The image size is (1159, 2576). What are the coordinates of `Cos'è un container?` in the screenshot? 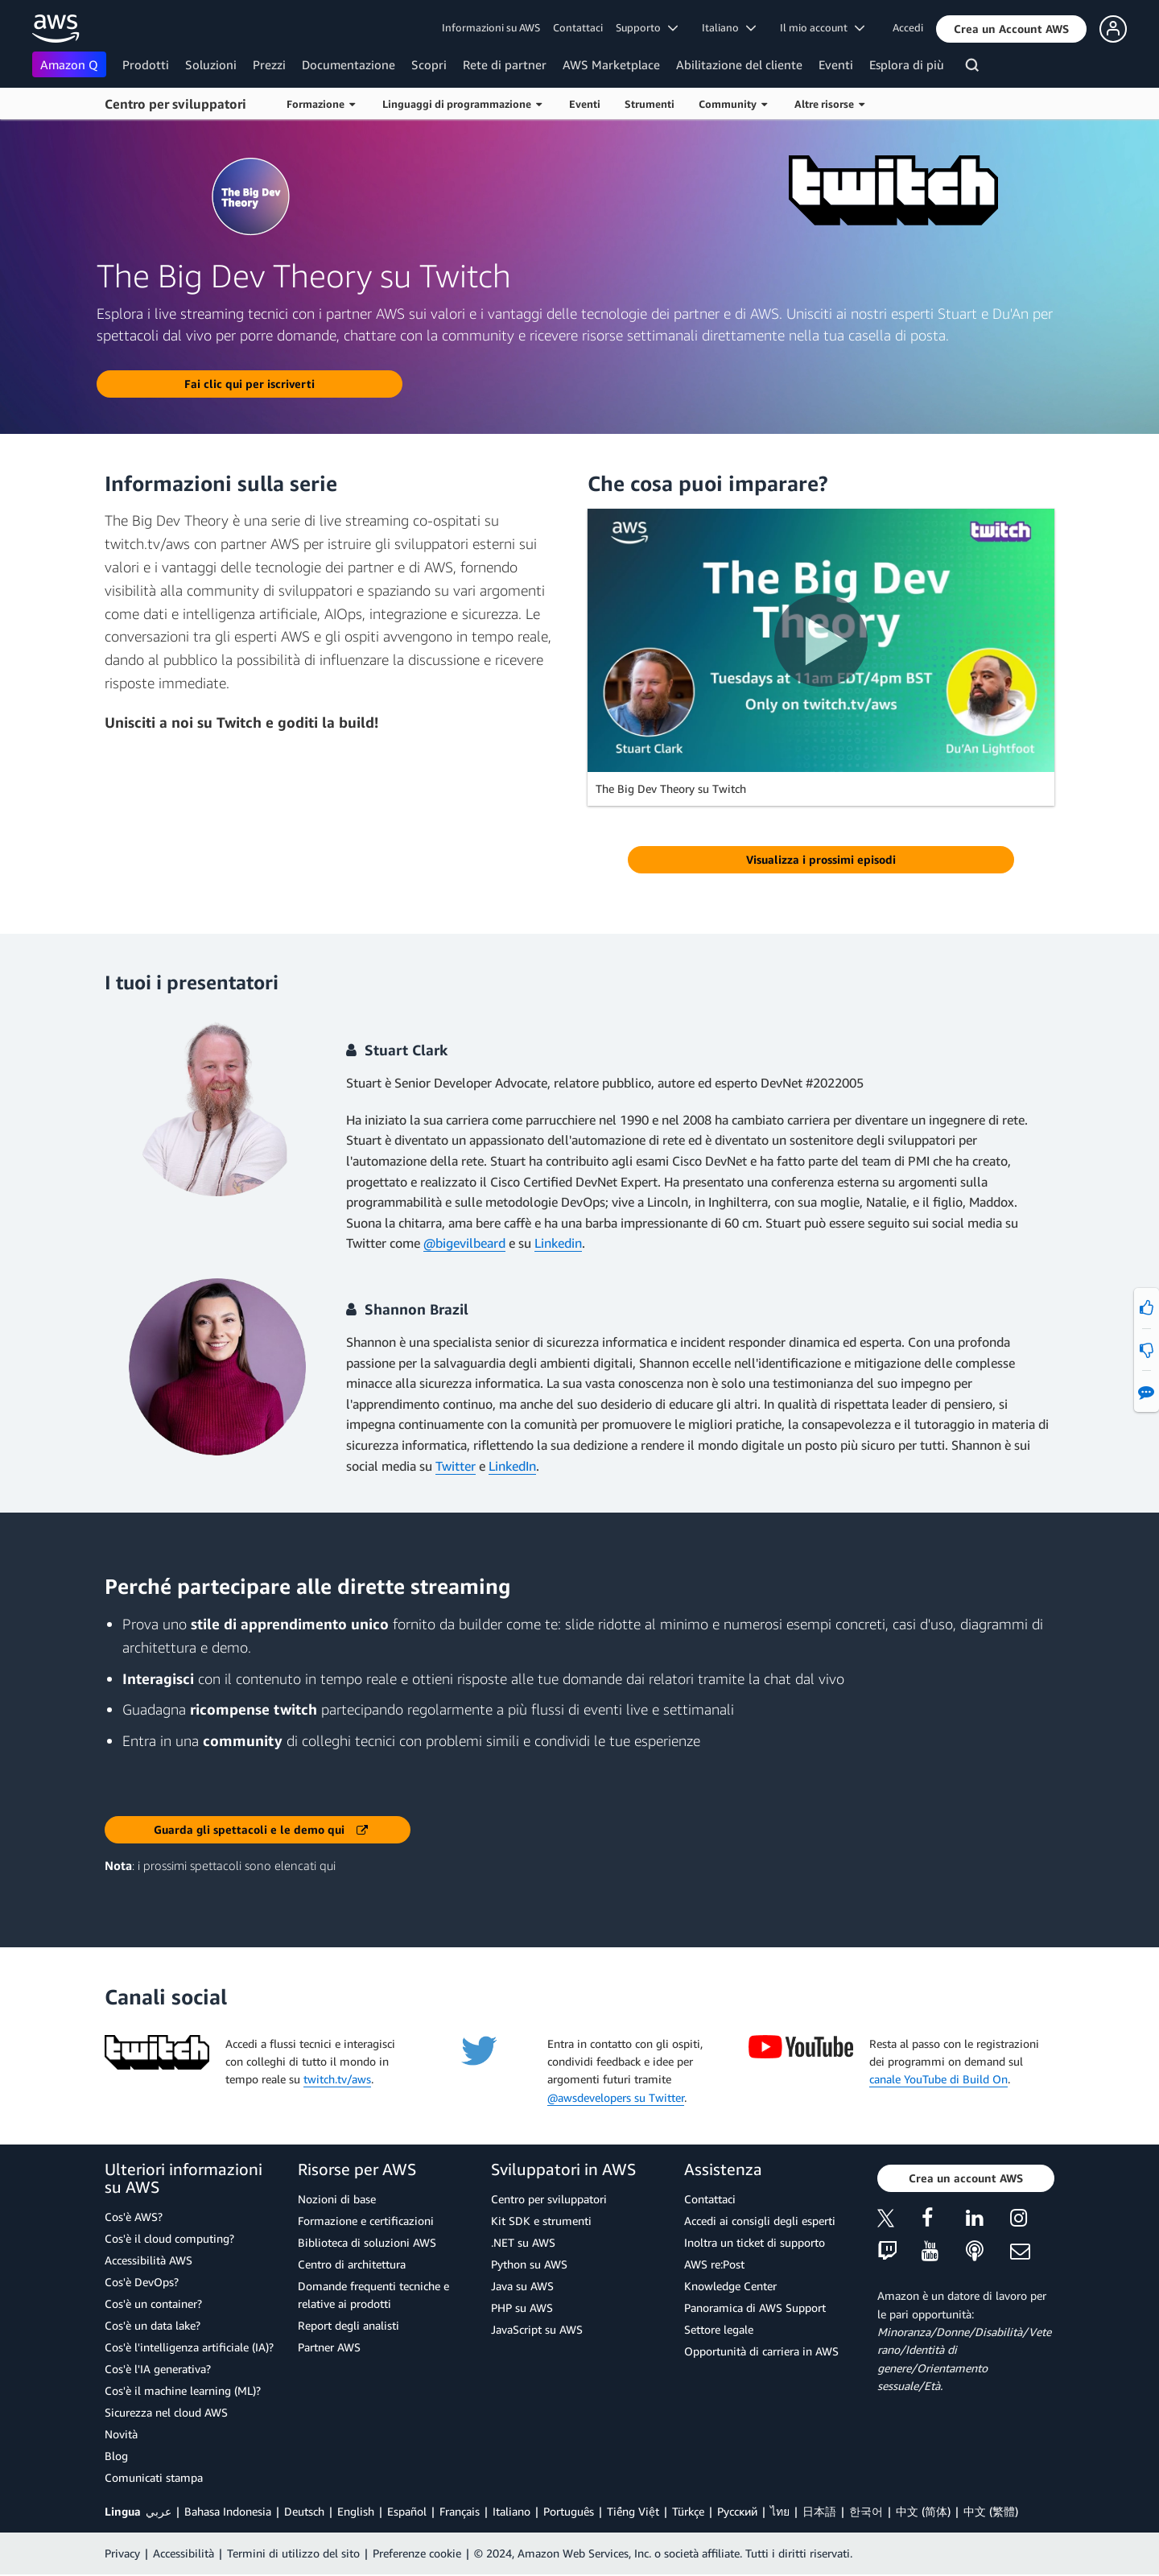 It's located at (153, 2303).